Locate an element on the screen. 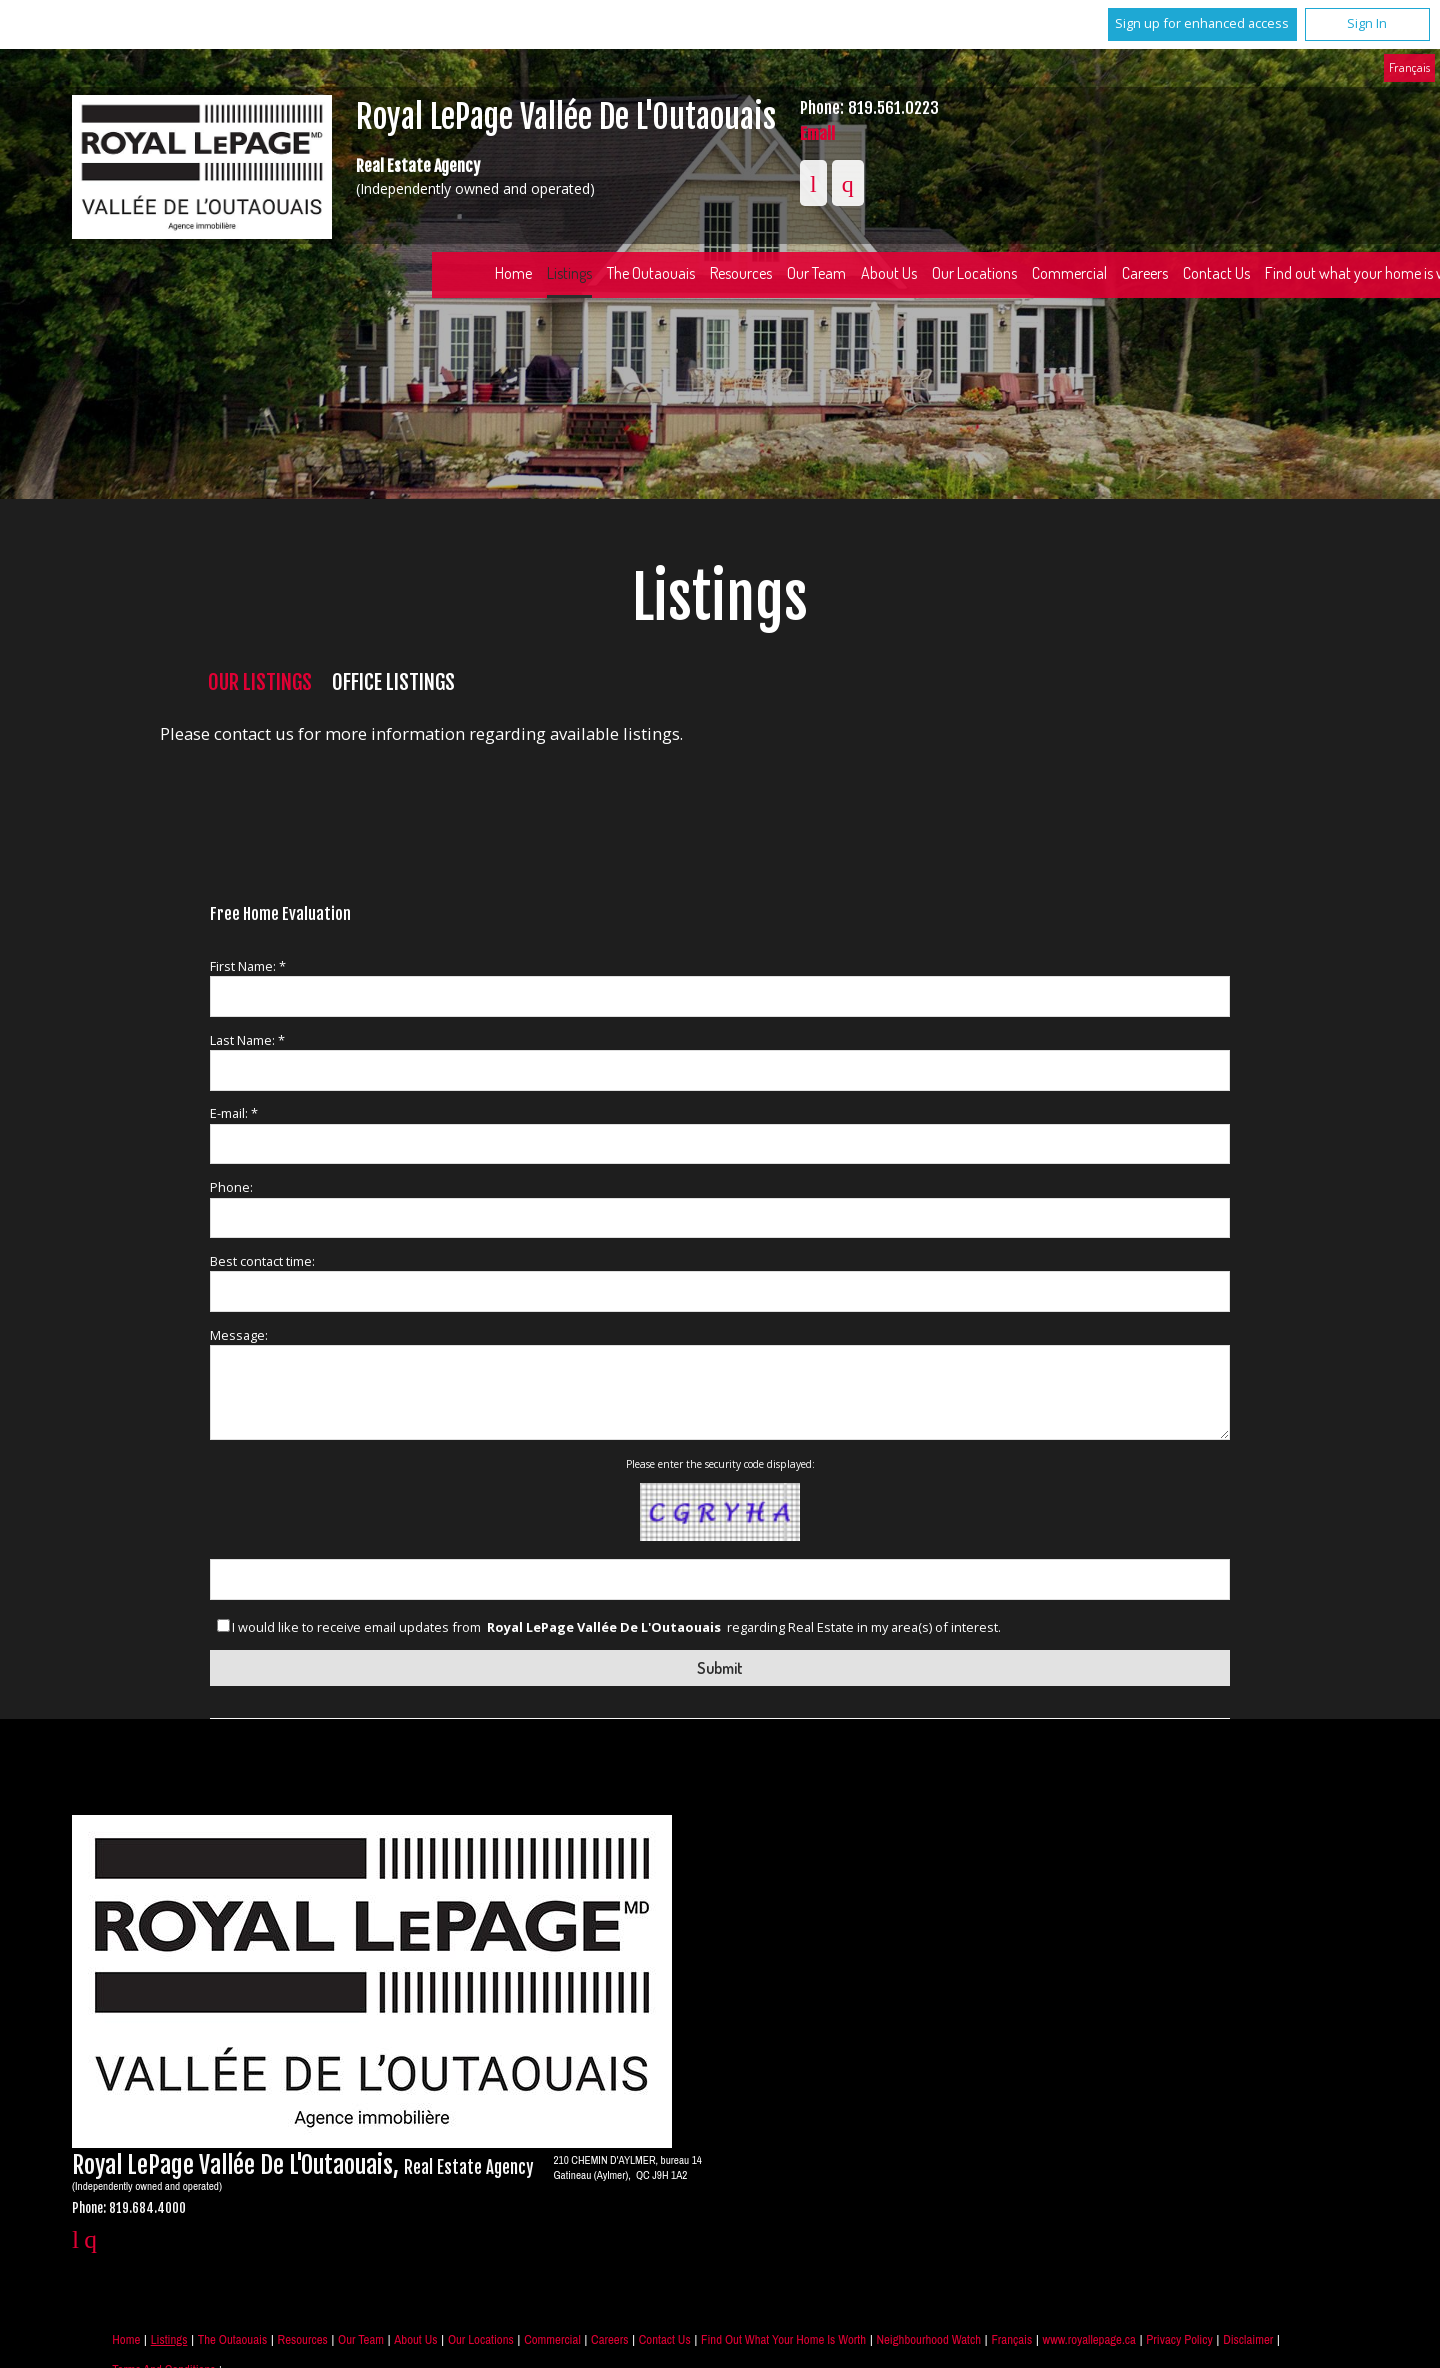 The width and height of the screenshot is (1440, 2368). Best contact time: is located at coordinates (262, 1261).